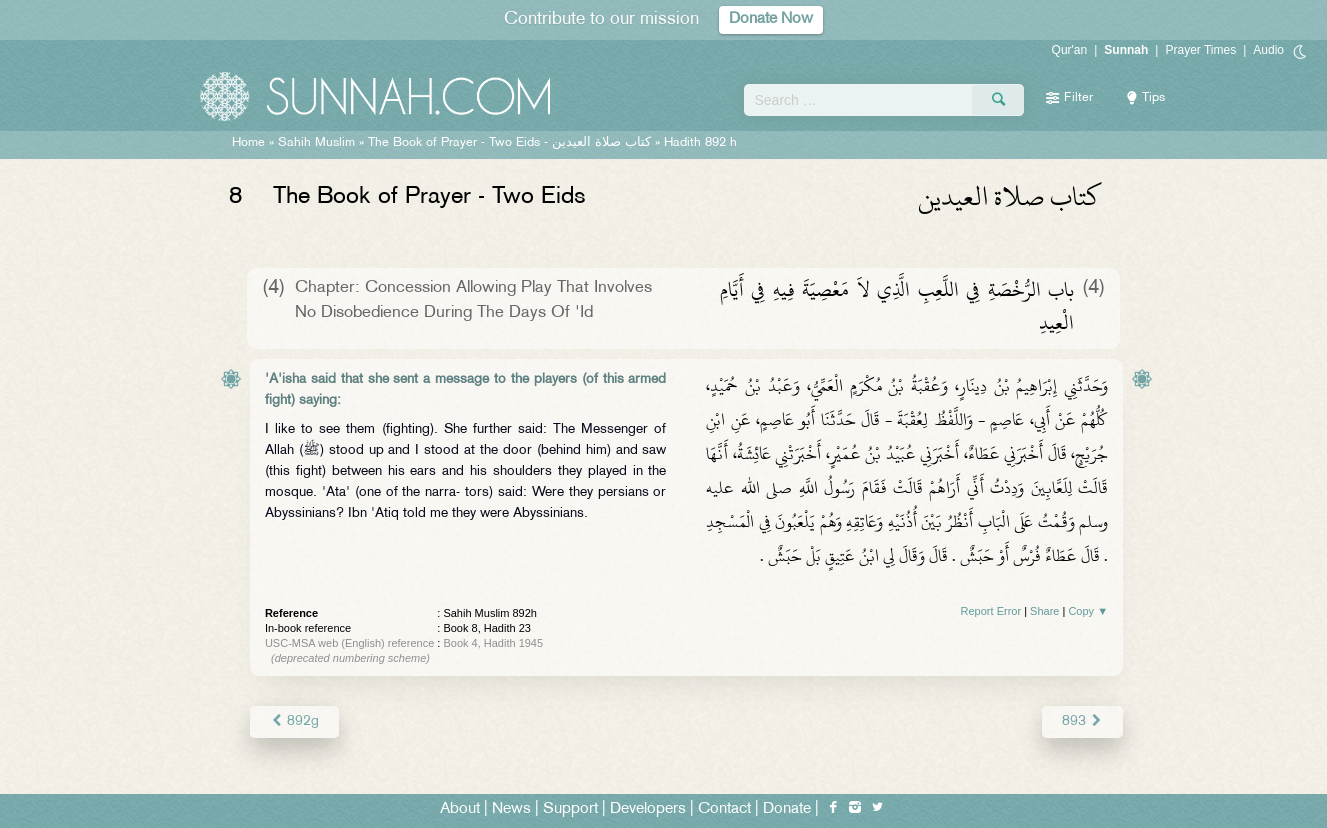  What do you see at coordinates (648, 809) in the screenshot?
I see `Developers` at bounding box center [648, 809].